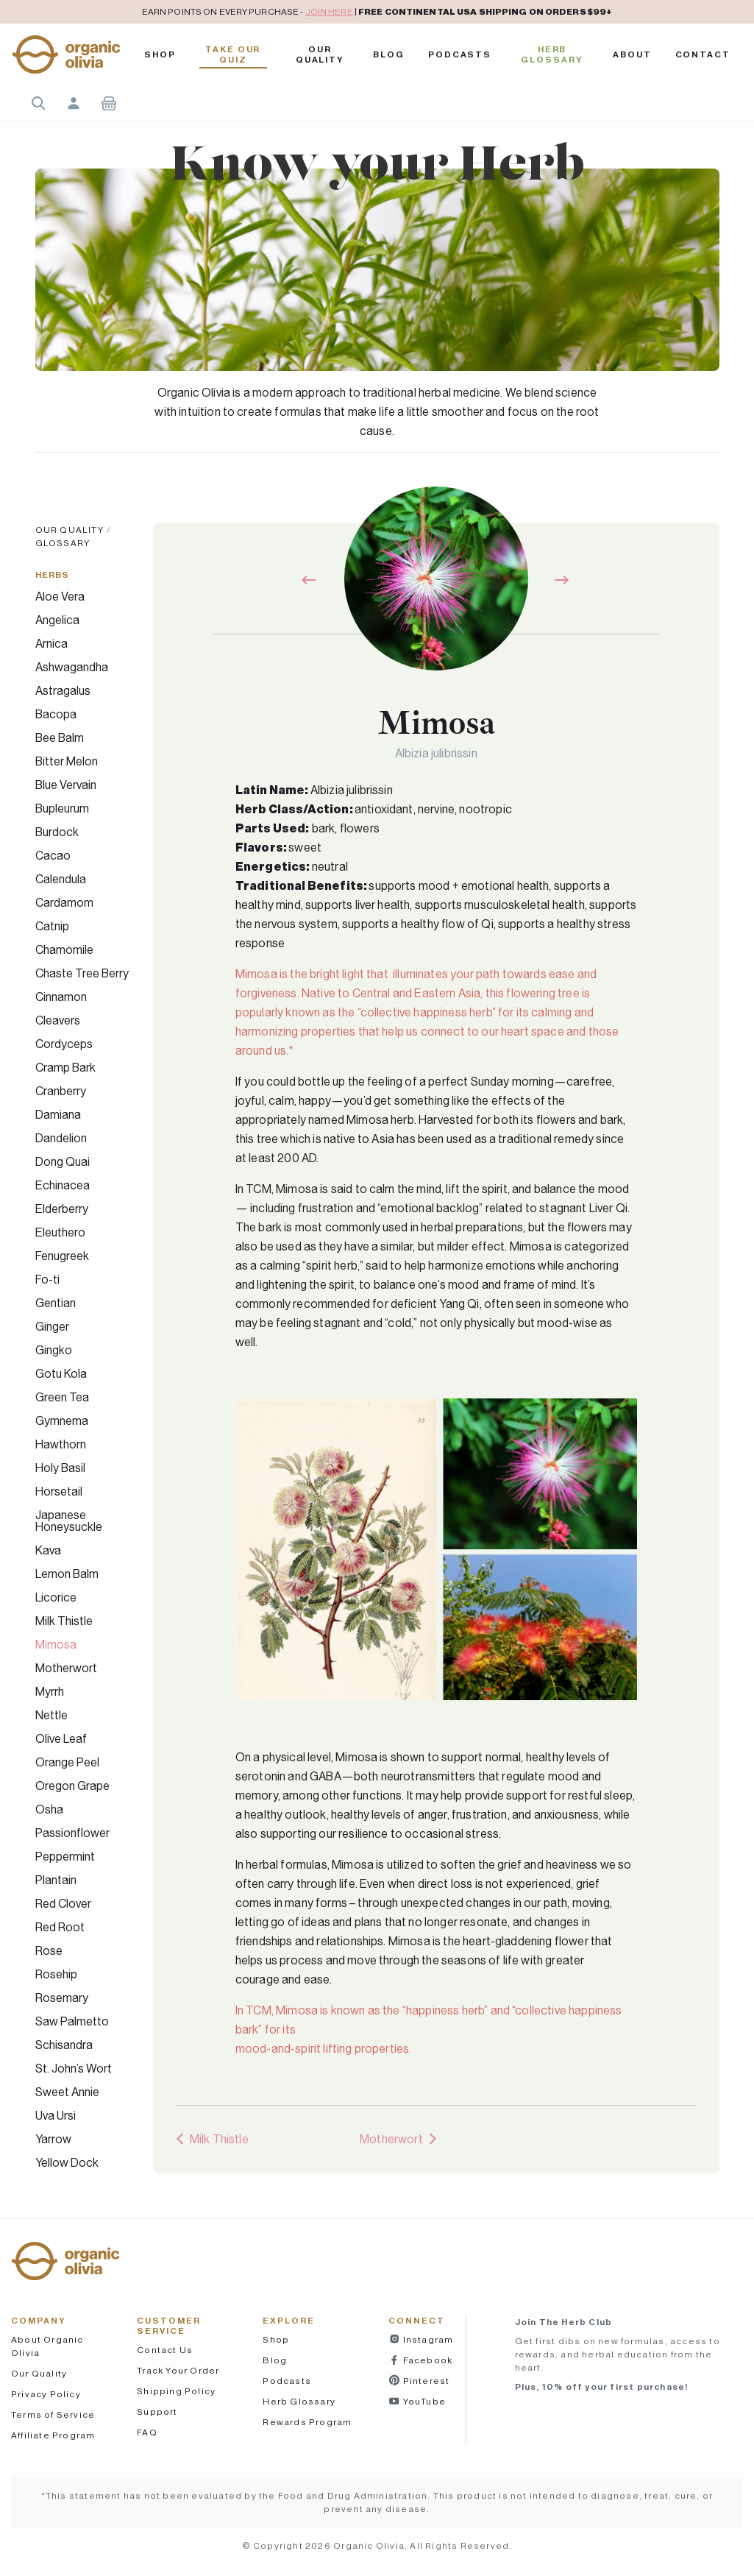 The width and height of the screenshot is (754, 2576). Describe the element at coordinates (46, 2393) in the screenshot. I see `Privacy Policy` at that location.